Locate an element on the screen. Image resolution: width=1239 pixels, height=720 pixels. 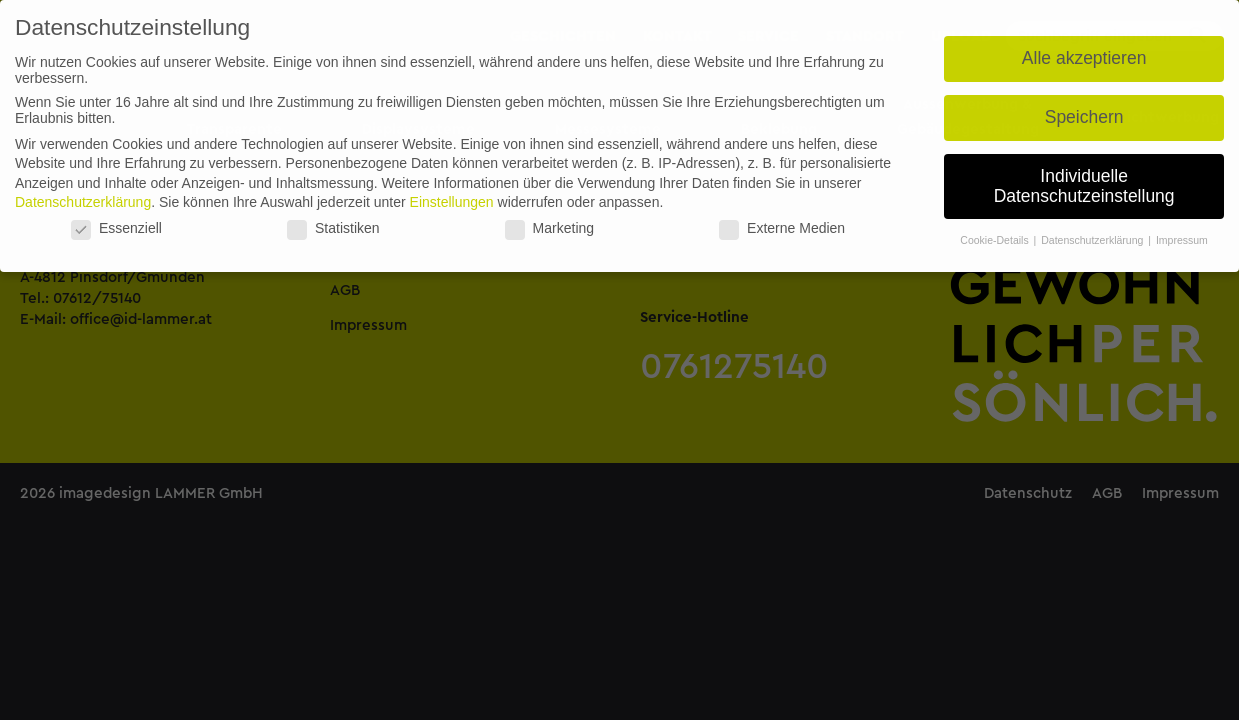
Cookie-Details [button] is located at coordinates (995, 240).